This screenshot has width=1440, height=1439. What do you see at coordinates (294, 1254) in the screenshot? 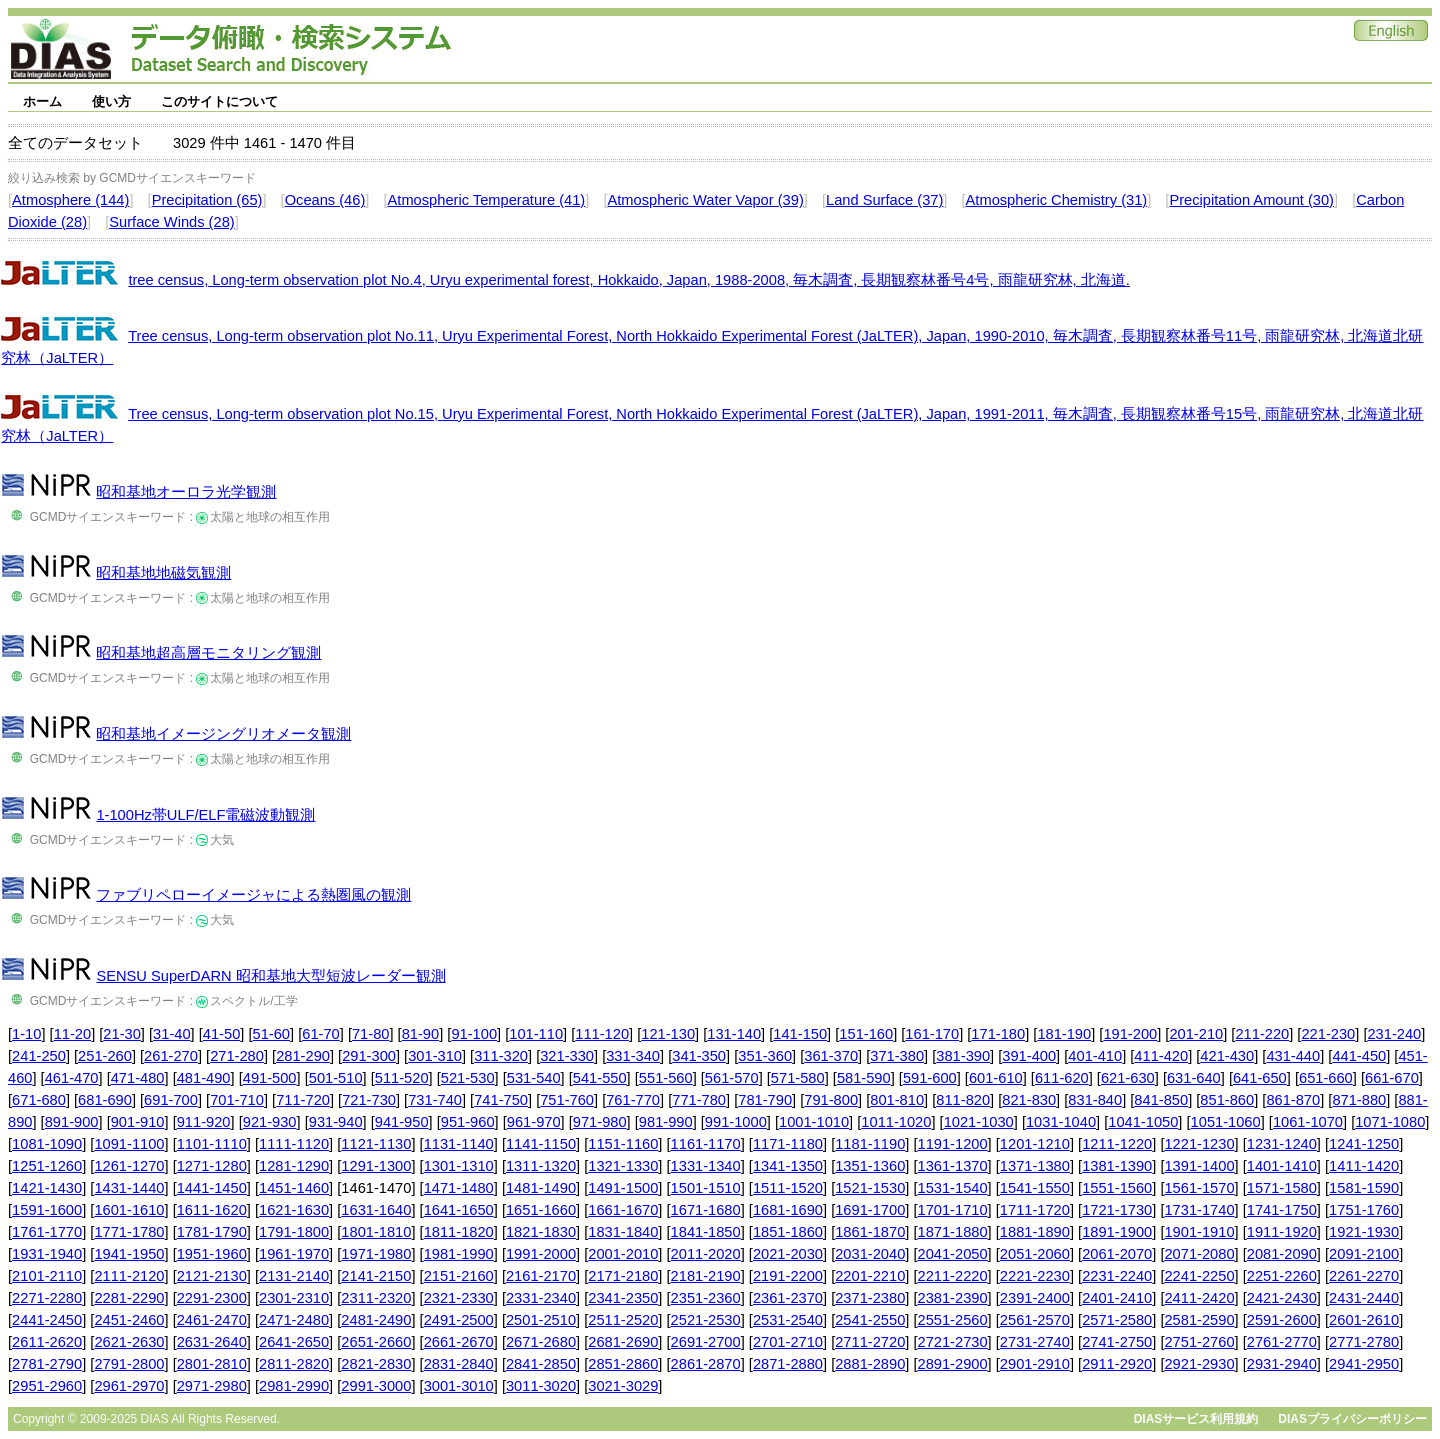
I see `1961-1970` at bounding box center [294, 1254].